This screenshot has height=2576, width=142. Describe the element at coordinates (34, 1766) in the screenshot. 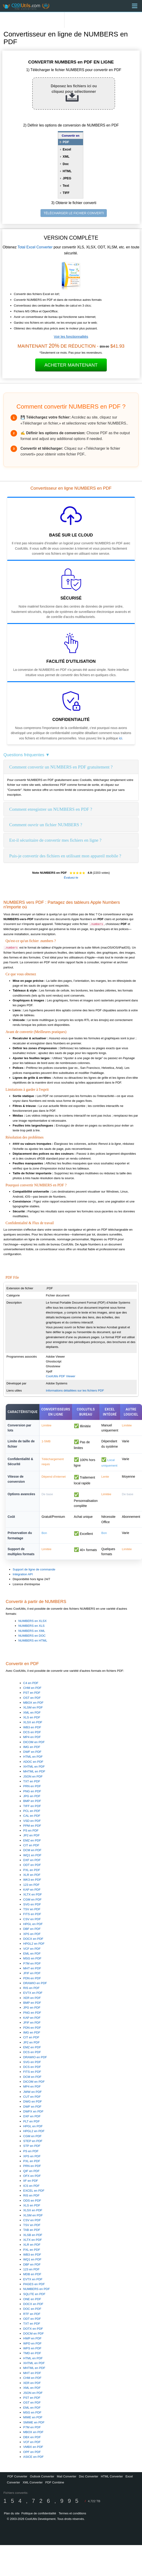

I see `XHTML en PDF` at that location.